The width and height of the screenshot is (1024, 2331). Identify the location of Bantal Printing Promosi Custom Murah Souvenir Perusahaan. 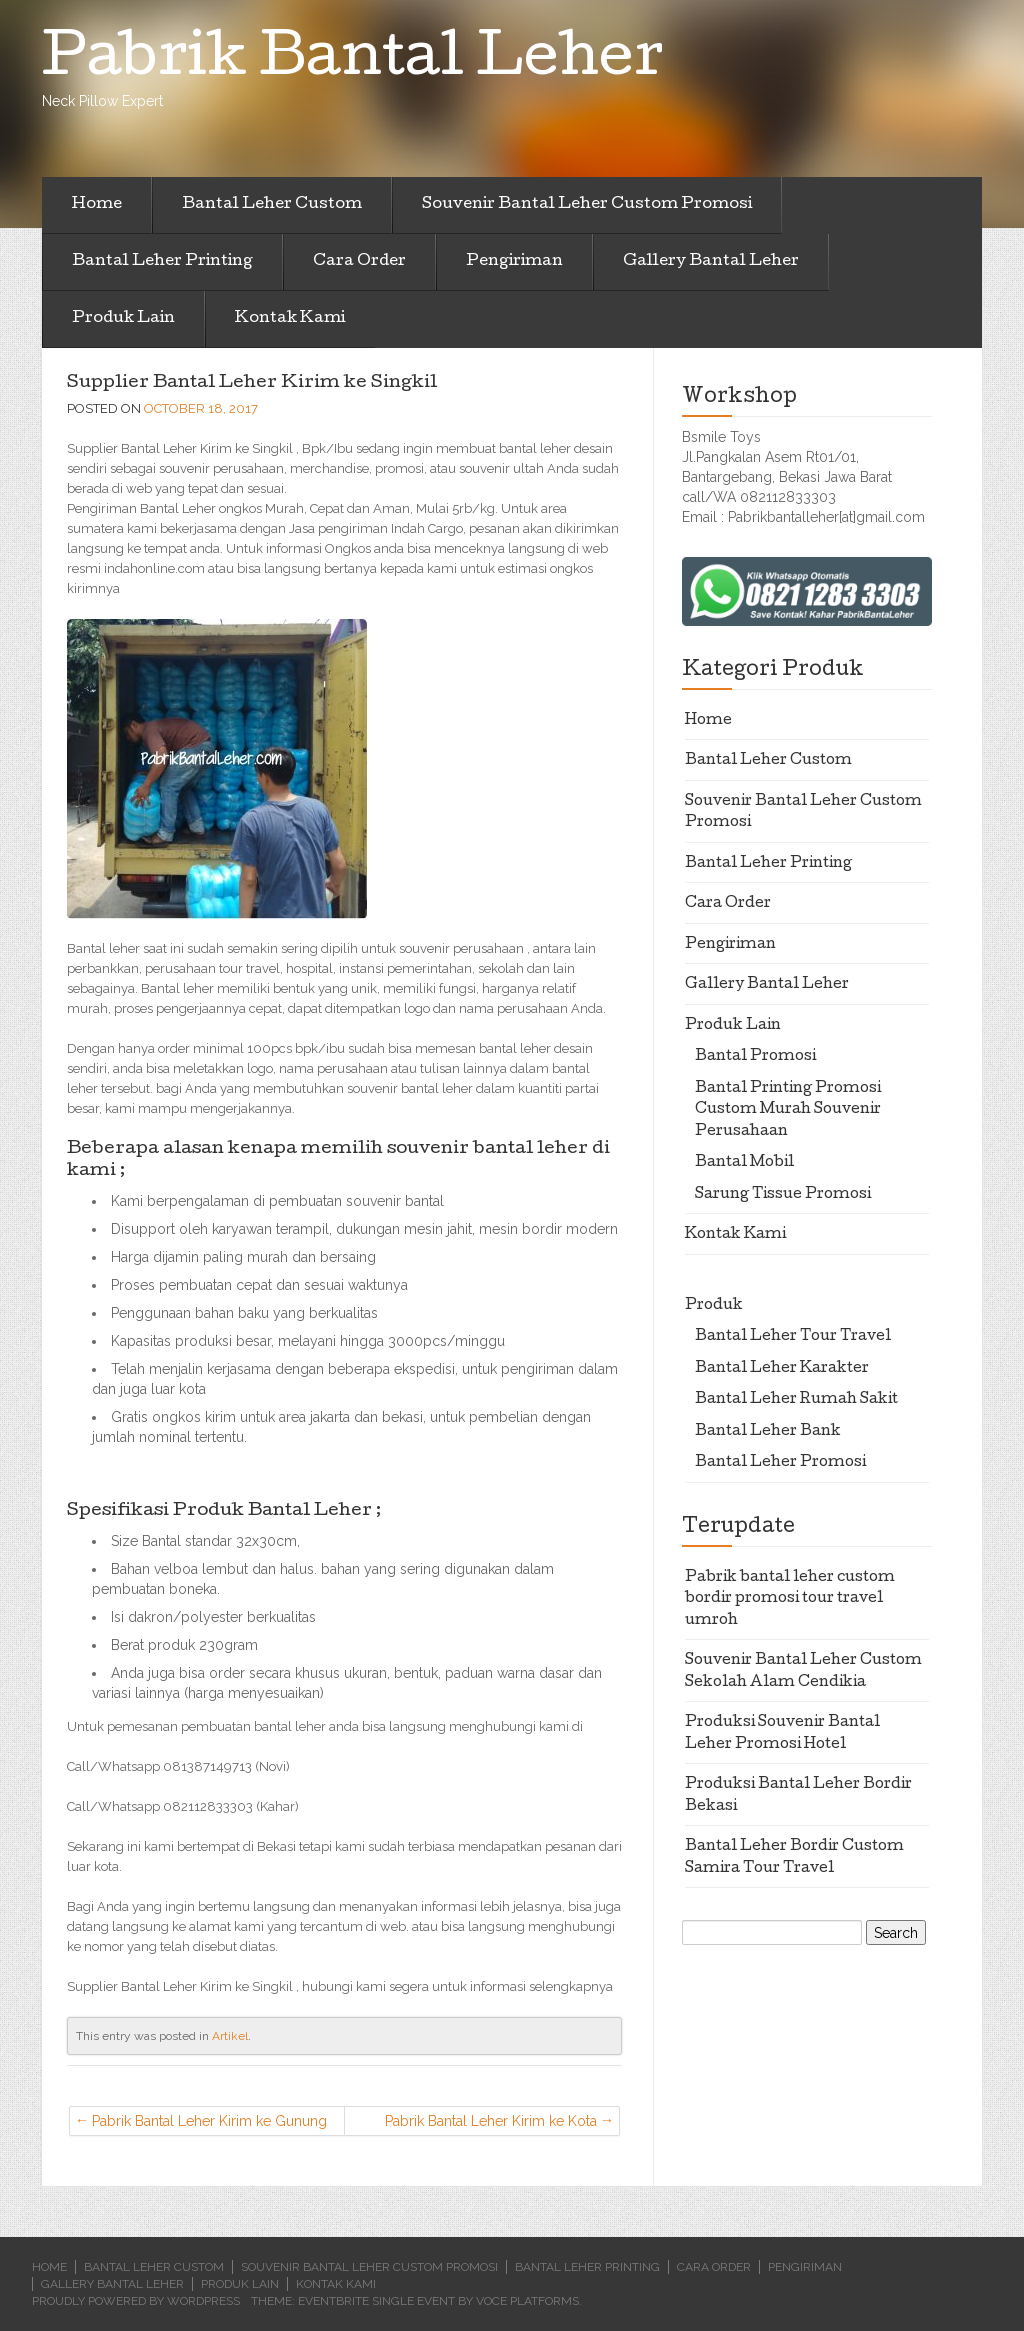
(788, 1110).